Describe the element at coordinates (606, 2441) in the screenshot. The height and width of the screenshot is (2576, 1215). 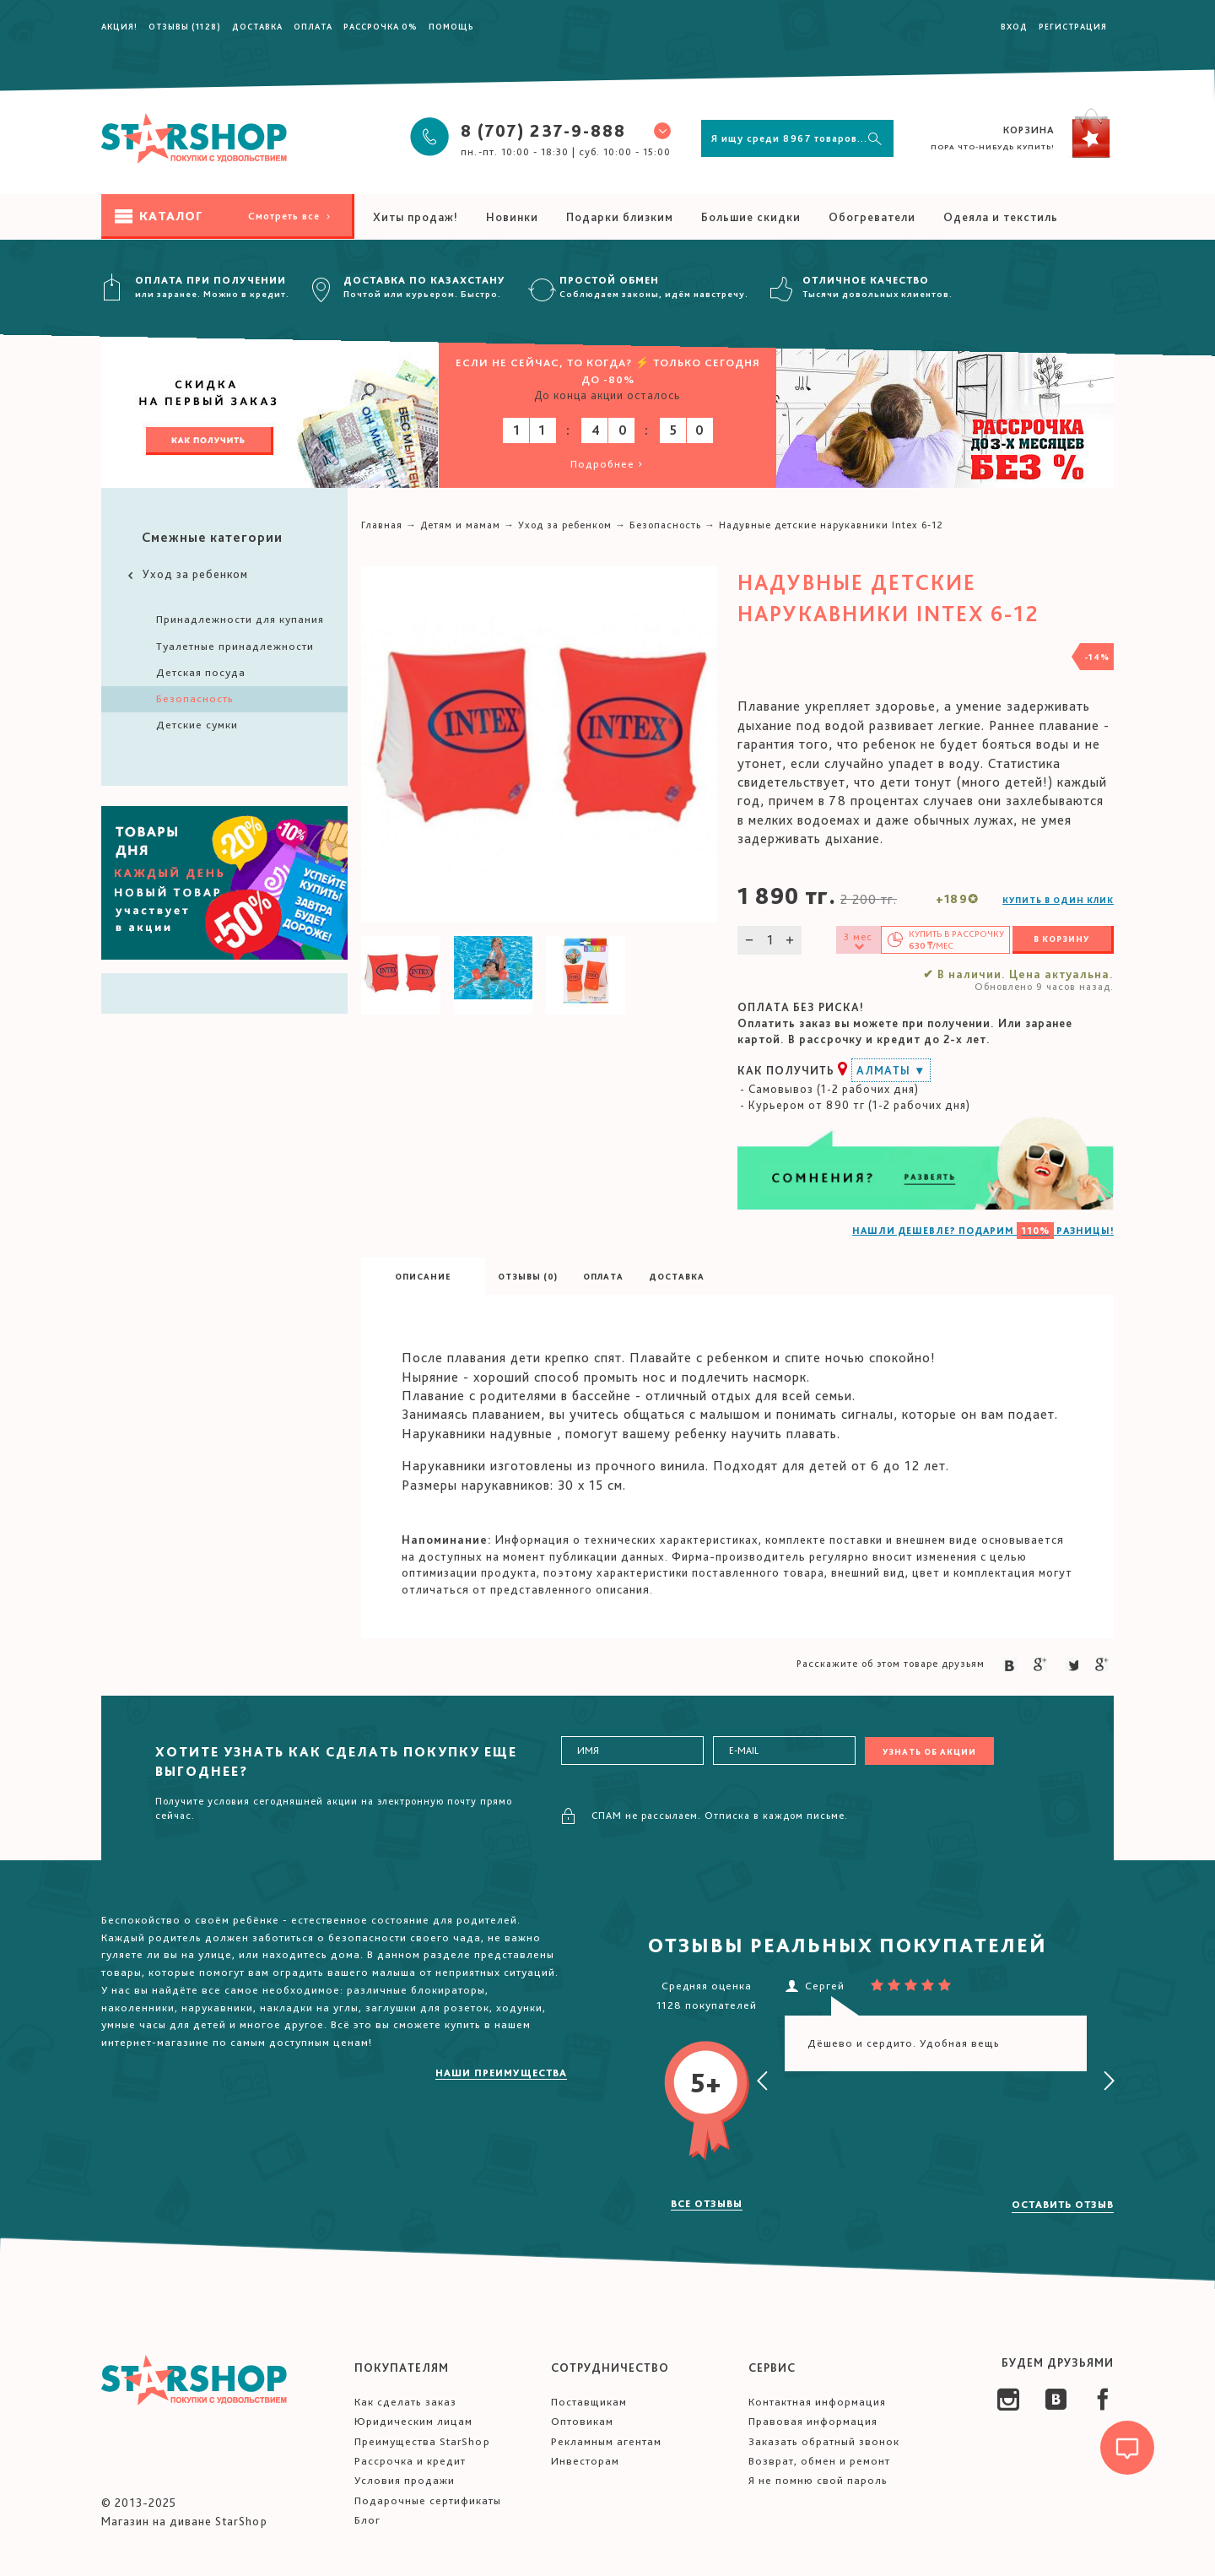
I see `Рекламным агентам` at that location.